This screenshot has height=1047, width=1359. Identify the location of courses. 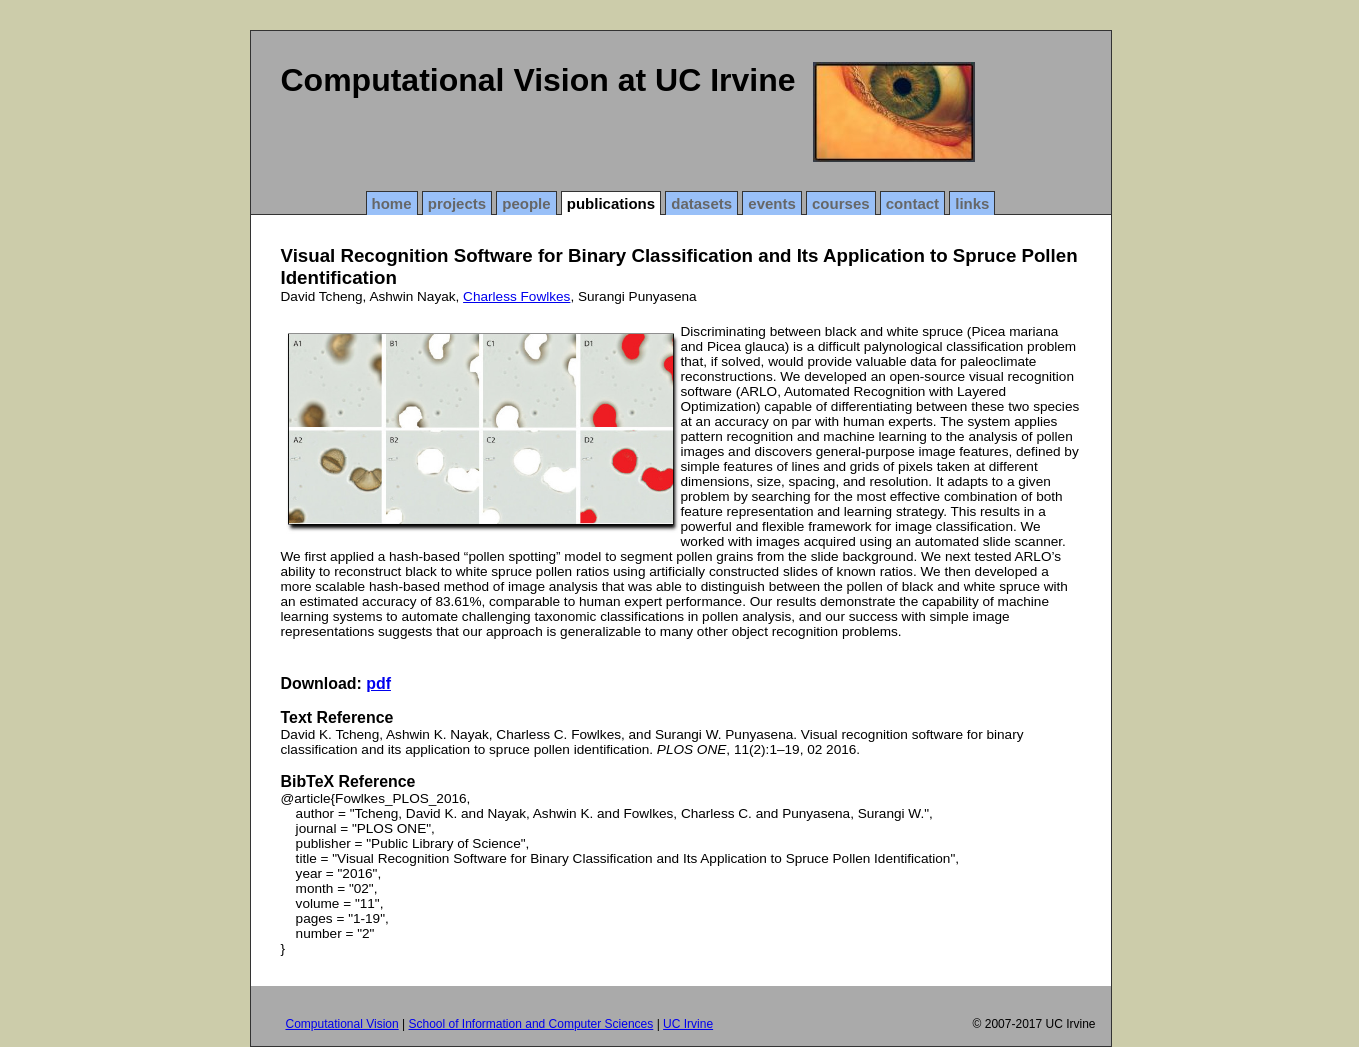
(841, 203).